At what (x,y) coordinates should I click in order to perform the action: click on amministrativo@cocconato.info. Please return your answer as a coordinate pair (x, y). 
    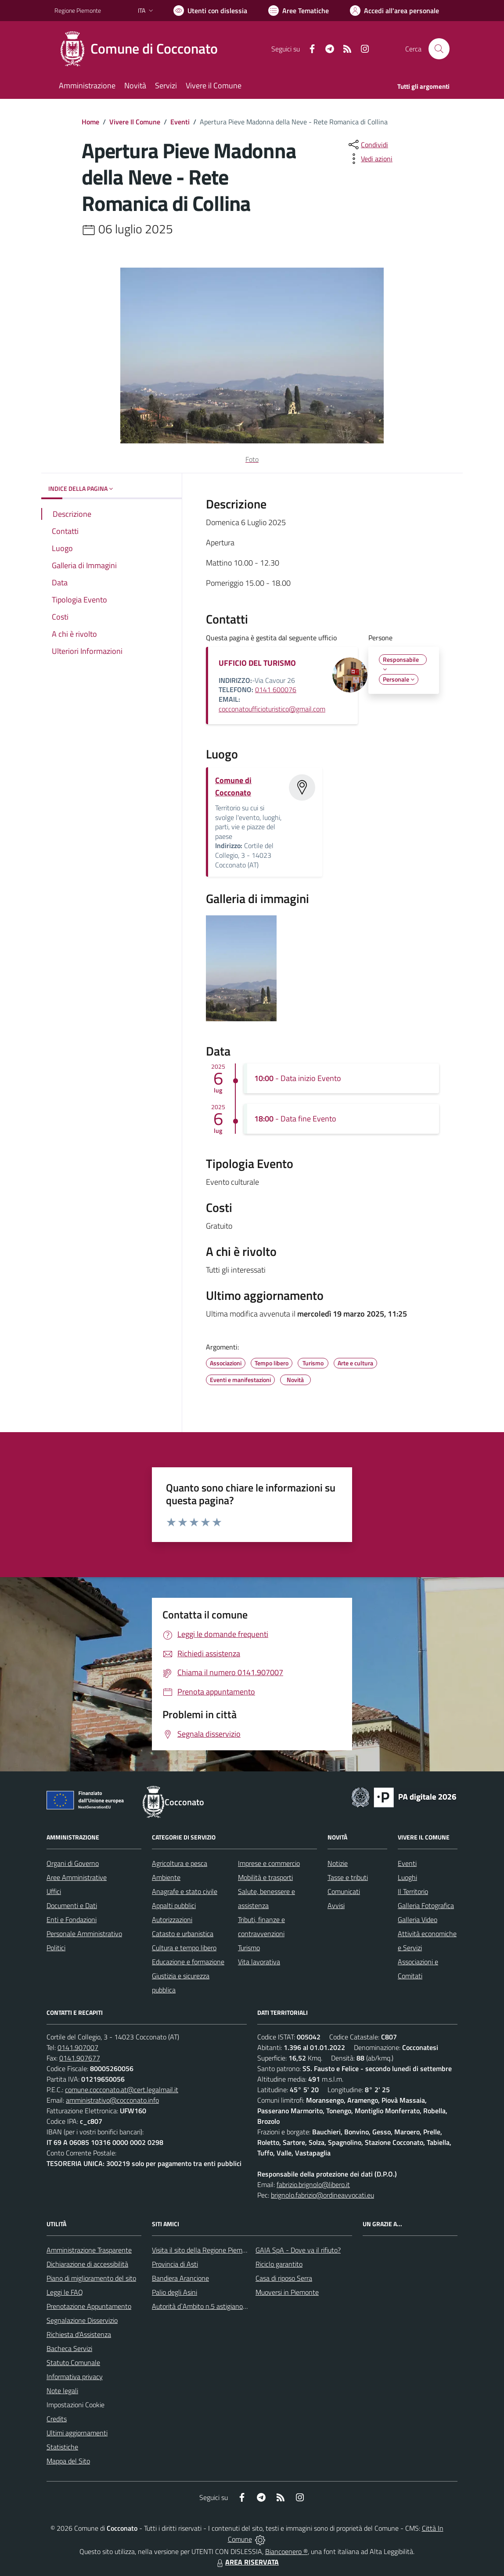
    Looking at the image, I should click on (112, 2100).